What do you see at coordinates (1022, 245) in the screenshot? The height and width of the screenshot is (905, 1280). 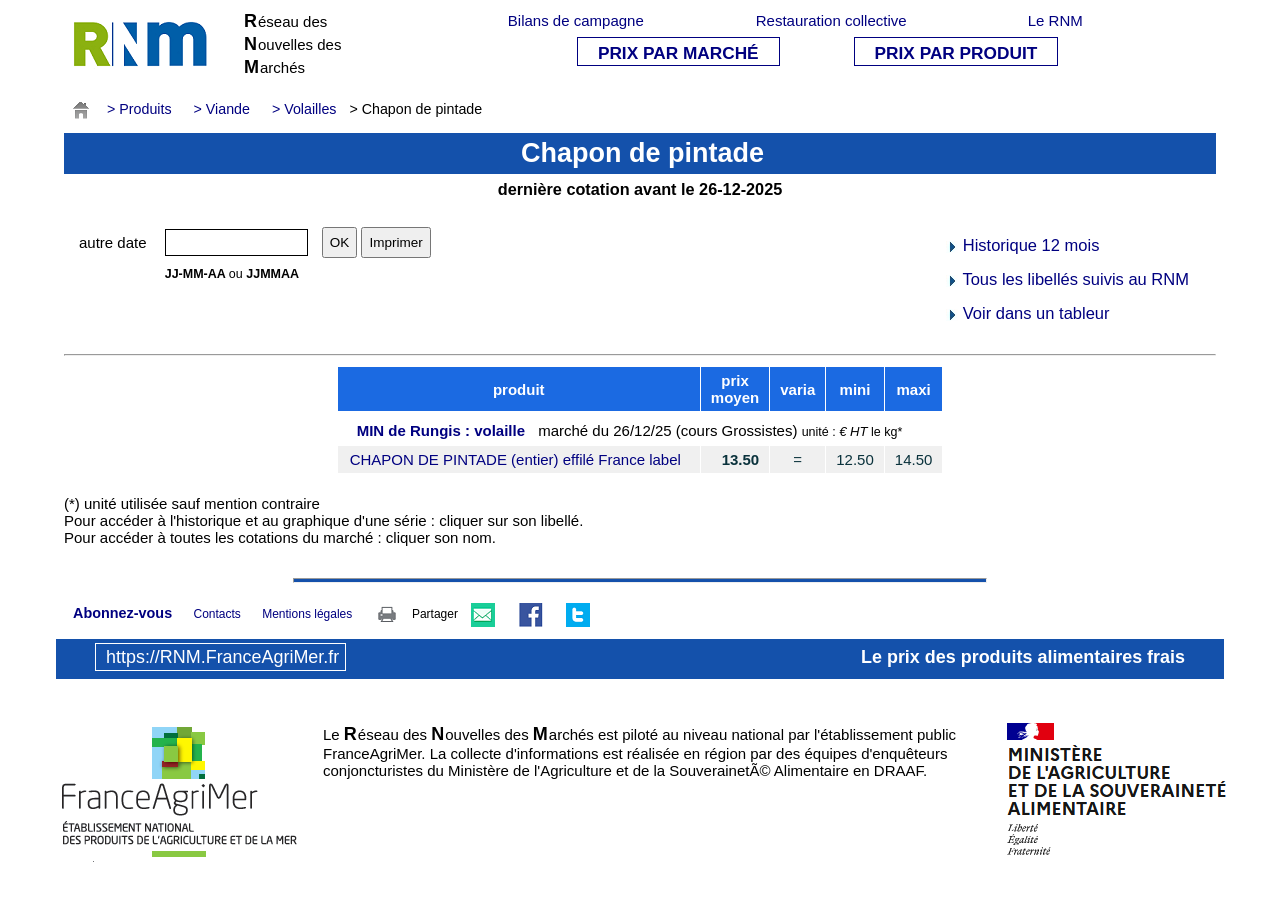 I see `Historique 12 mois` at bounding box center [1022, 245].